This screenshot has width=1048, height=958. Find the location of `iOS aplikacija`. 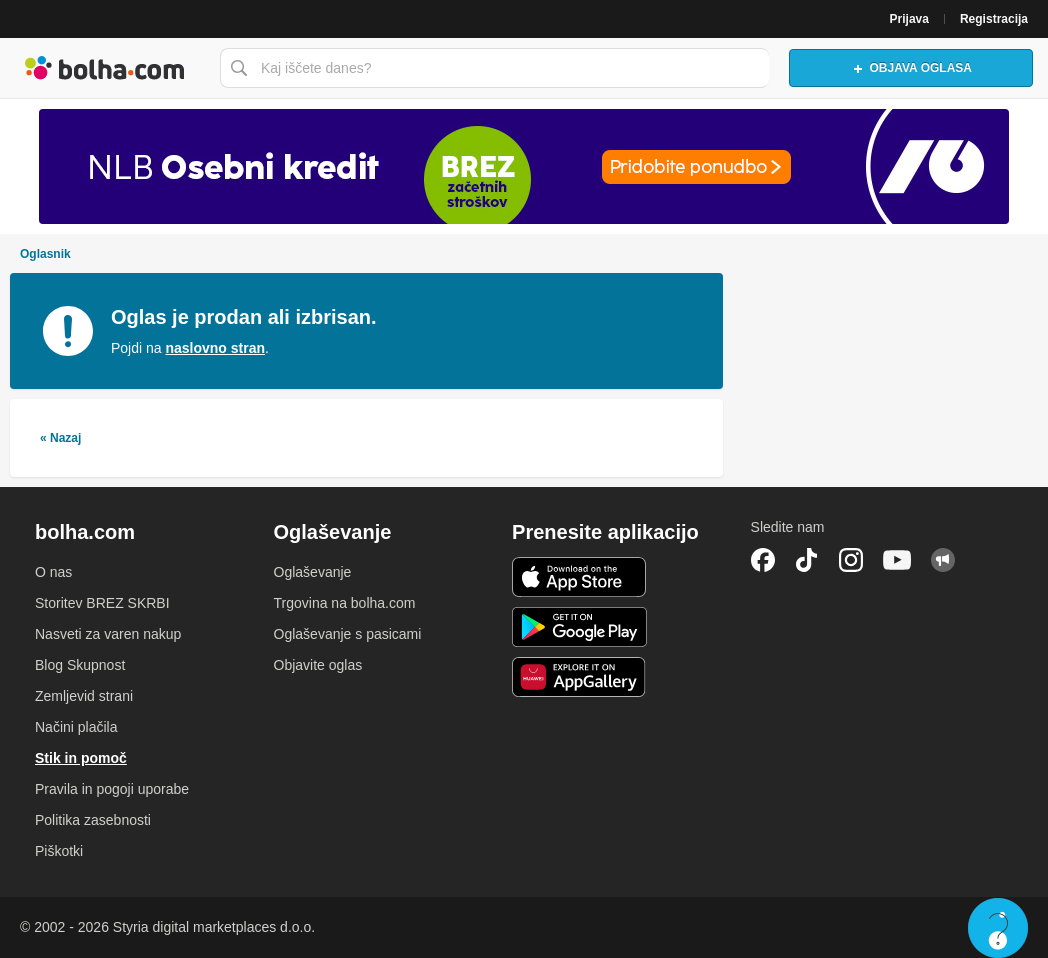

iOS aplikacija is located at coordinates (579, 577).